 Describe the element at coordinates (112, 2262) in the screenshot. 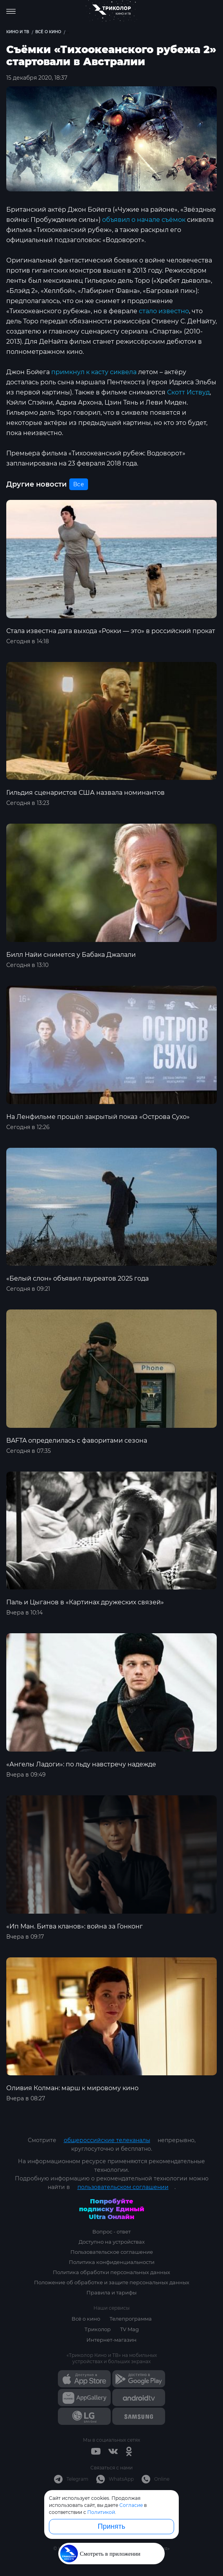

I see `Политика конфиденциальности` at that location.